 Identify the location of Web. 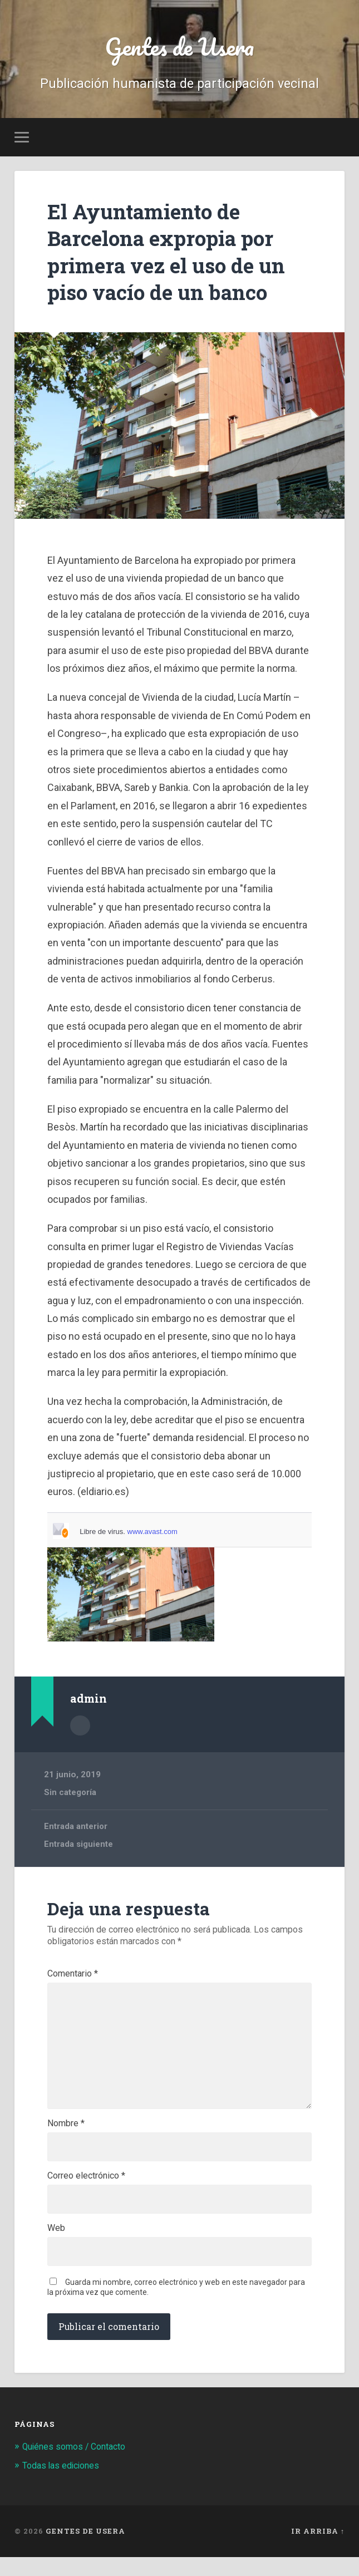
(56, 2245).